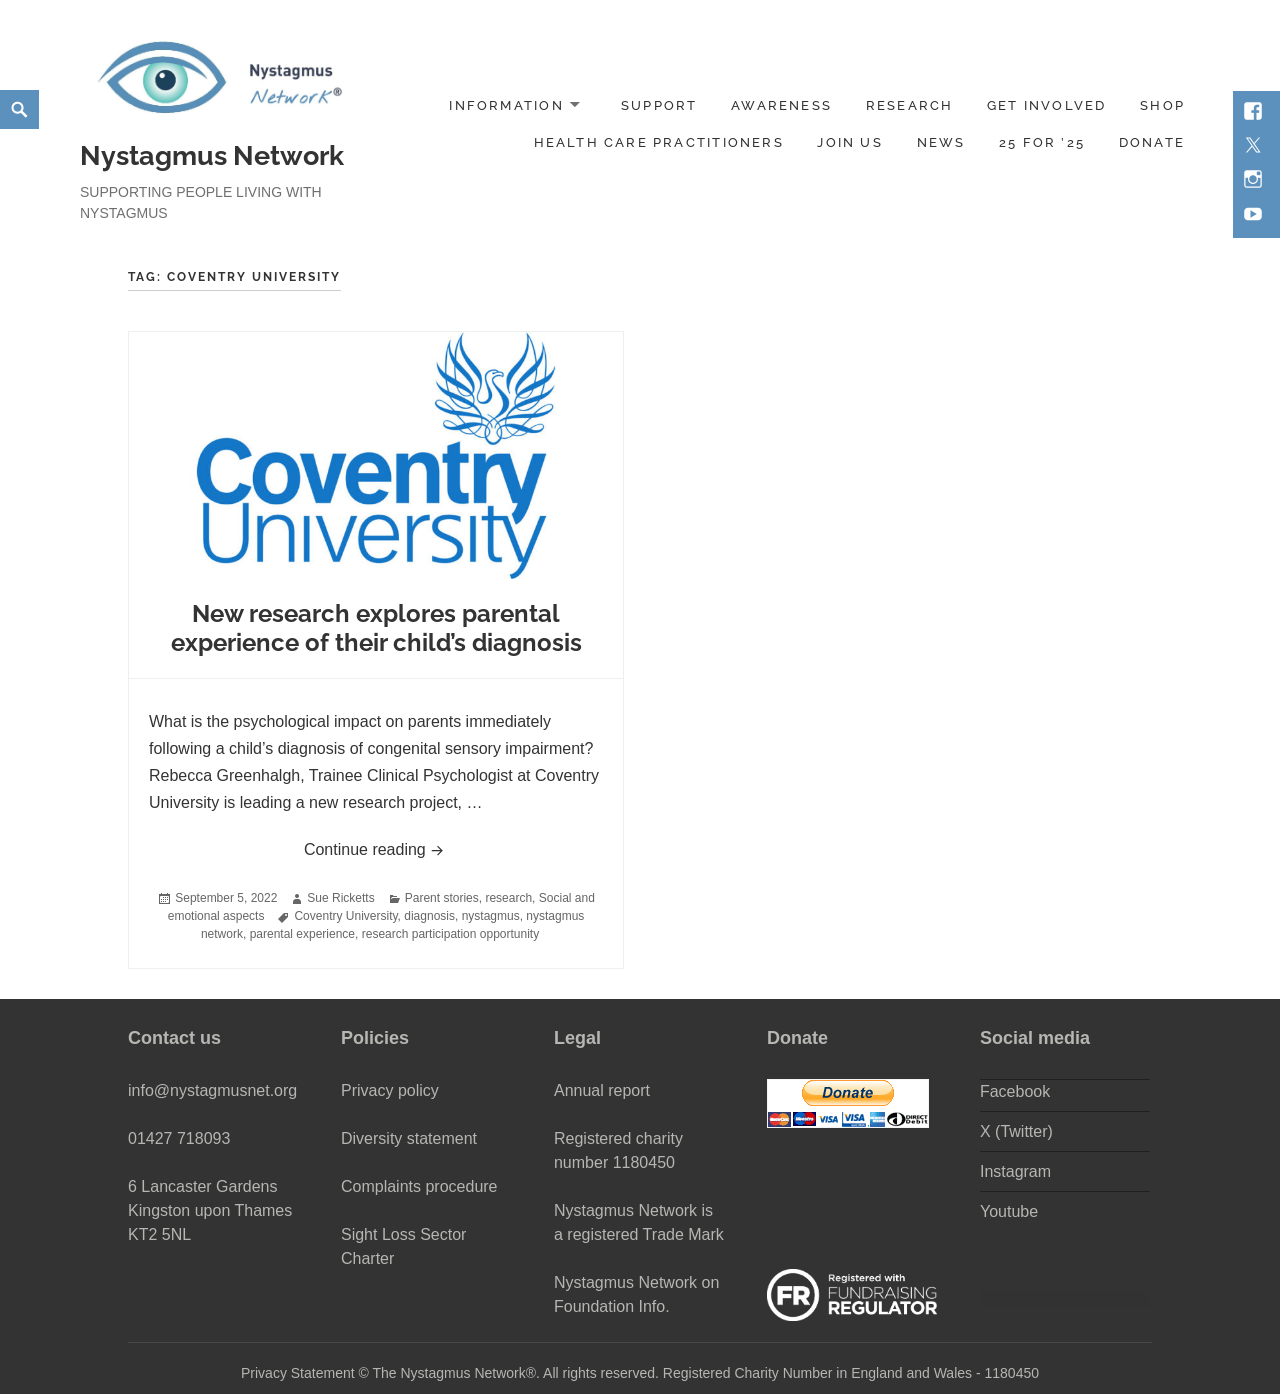 This screenshot has height=1394, width=1280. I want to click on Health Care Practitioners, so click(659, 142).